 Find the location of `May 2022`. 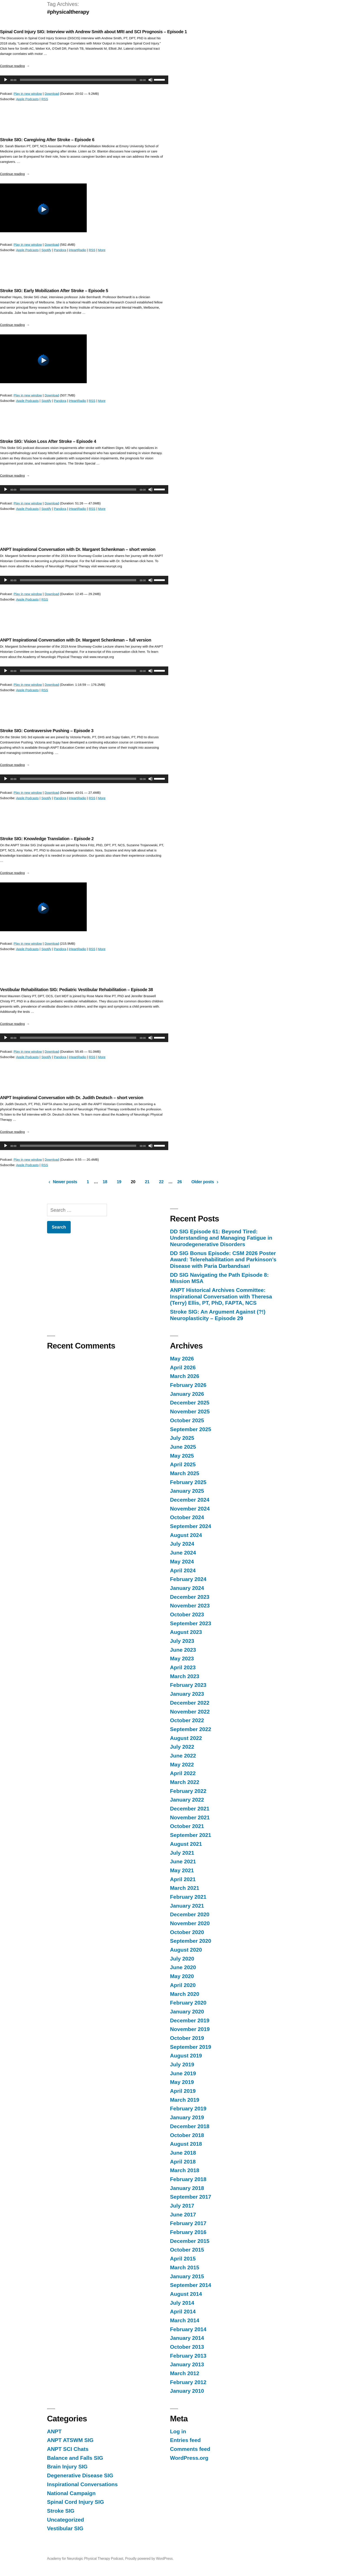

May 2022 is located at coordinates (182, 1765).